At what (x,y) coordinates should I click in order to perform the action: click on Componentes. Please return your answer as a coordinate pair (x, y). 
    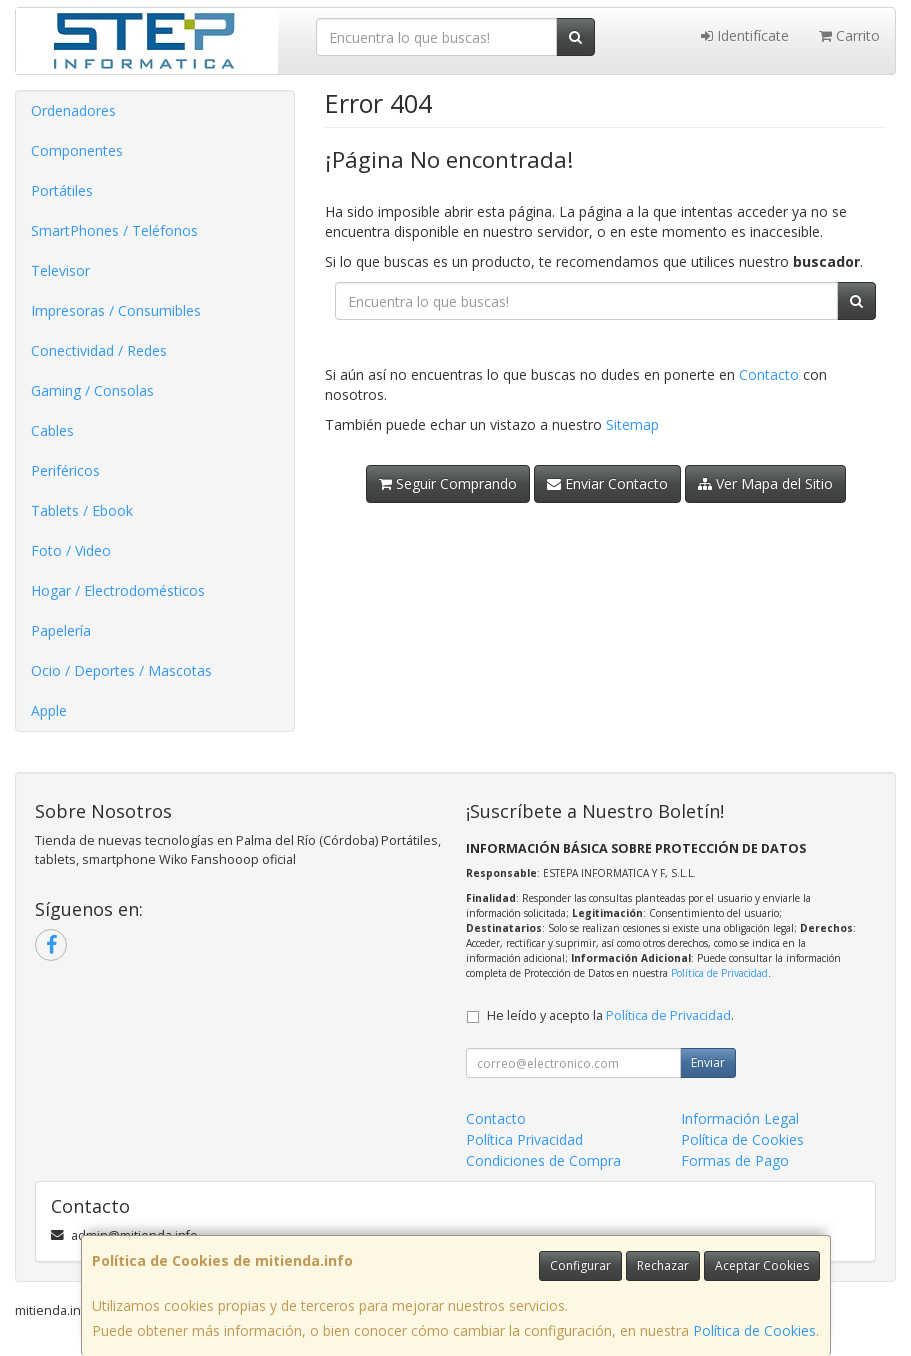
    Looking at the image, I should click on (77, 150).